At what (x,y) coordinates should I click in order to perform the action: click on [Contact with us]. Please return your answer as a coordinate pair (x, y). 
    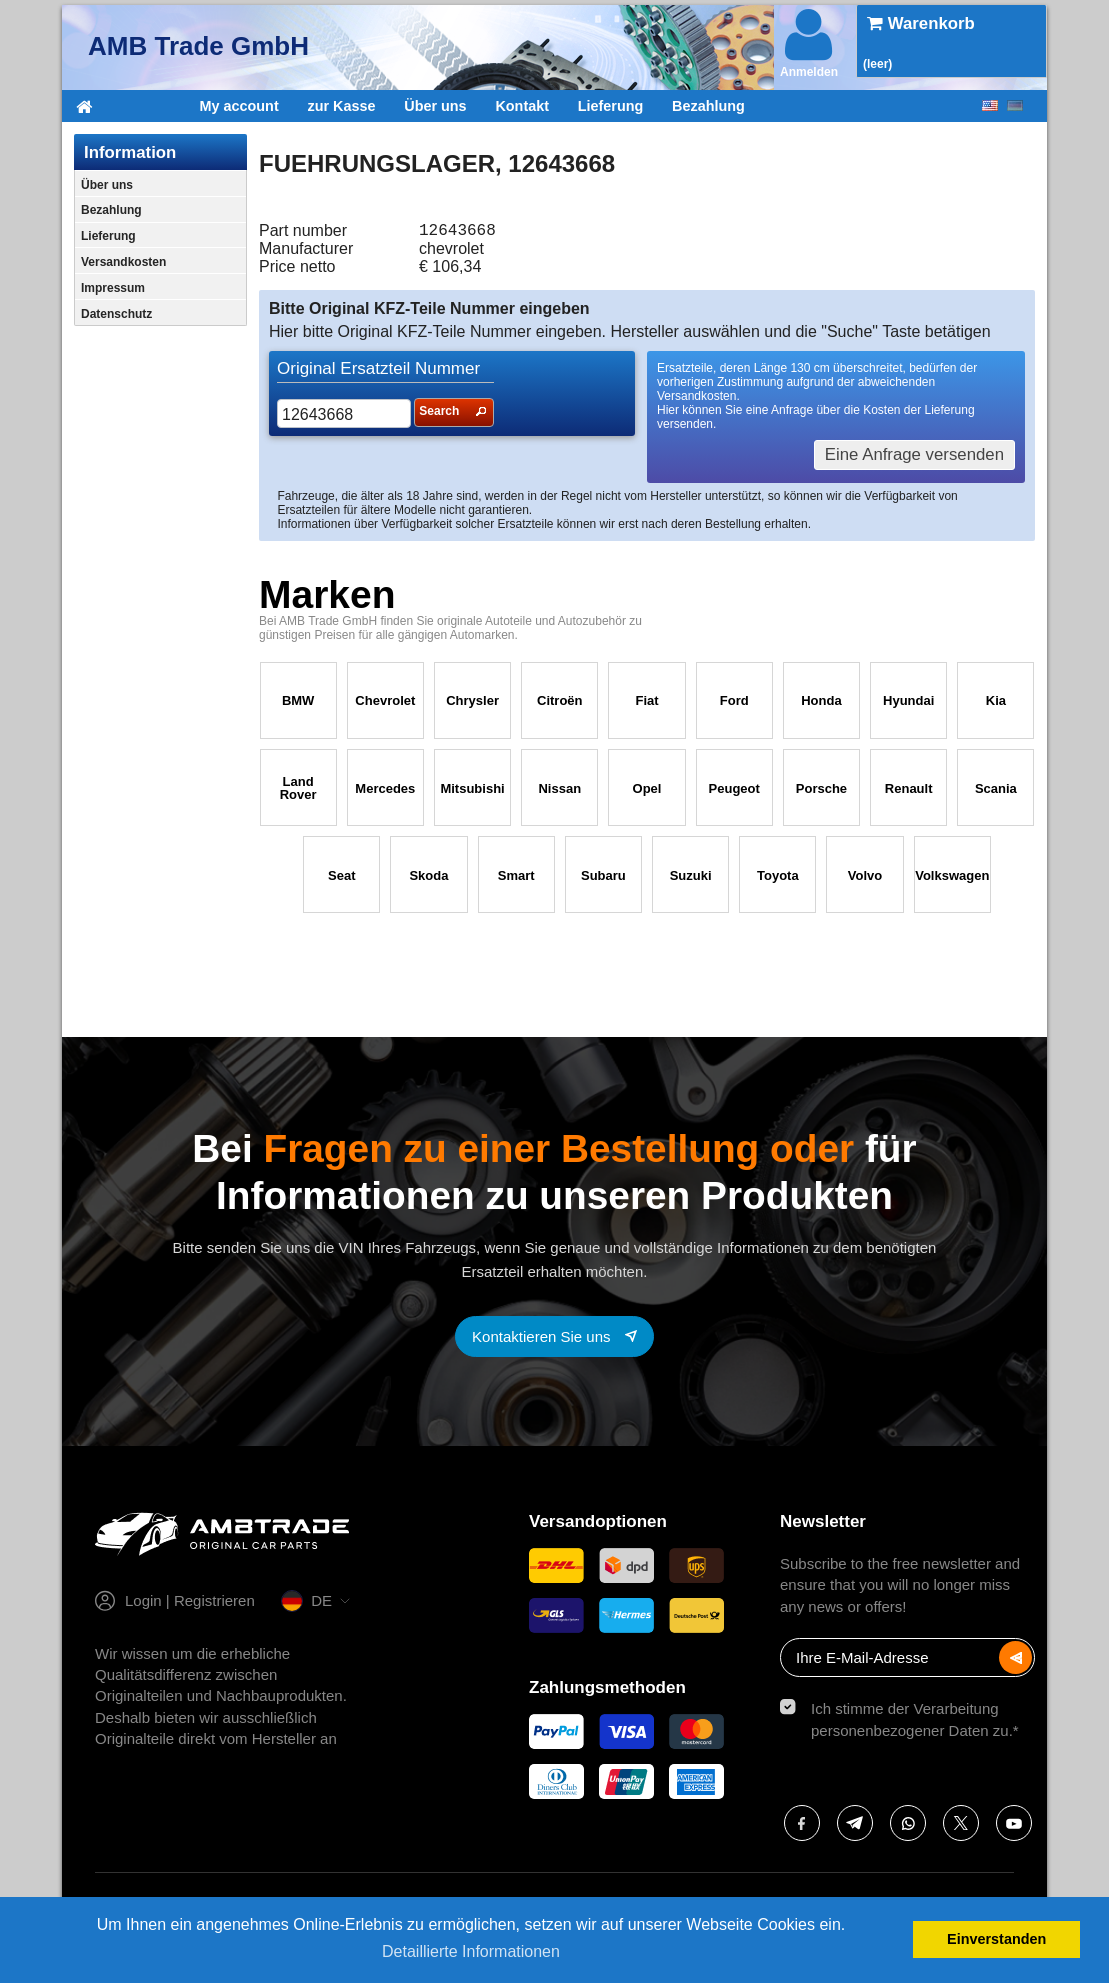
    Looking at the image, I should click on (554, 1340).